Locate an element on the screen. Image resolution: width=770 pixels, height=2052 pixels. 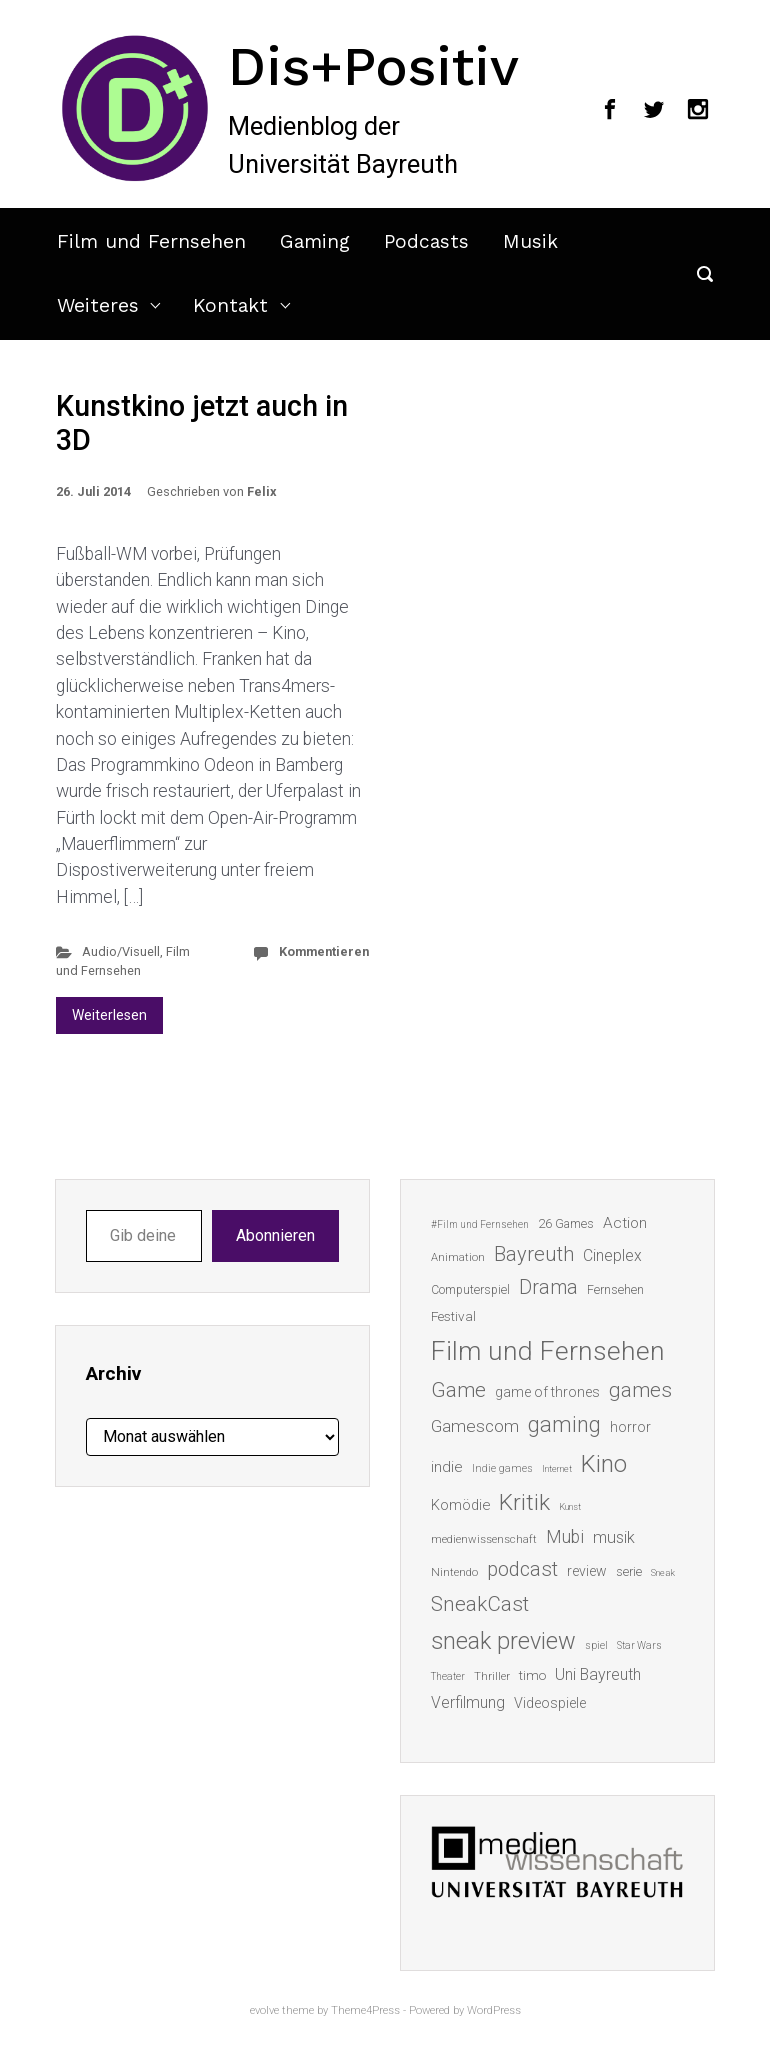
Abonnieren is located at coordinates (275, 1235).